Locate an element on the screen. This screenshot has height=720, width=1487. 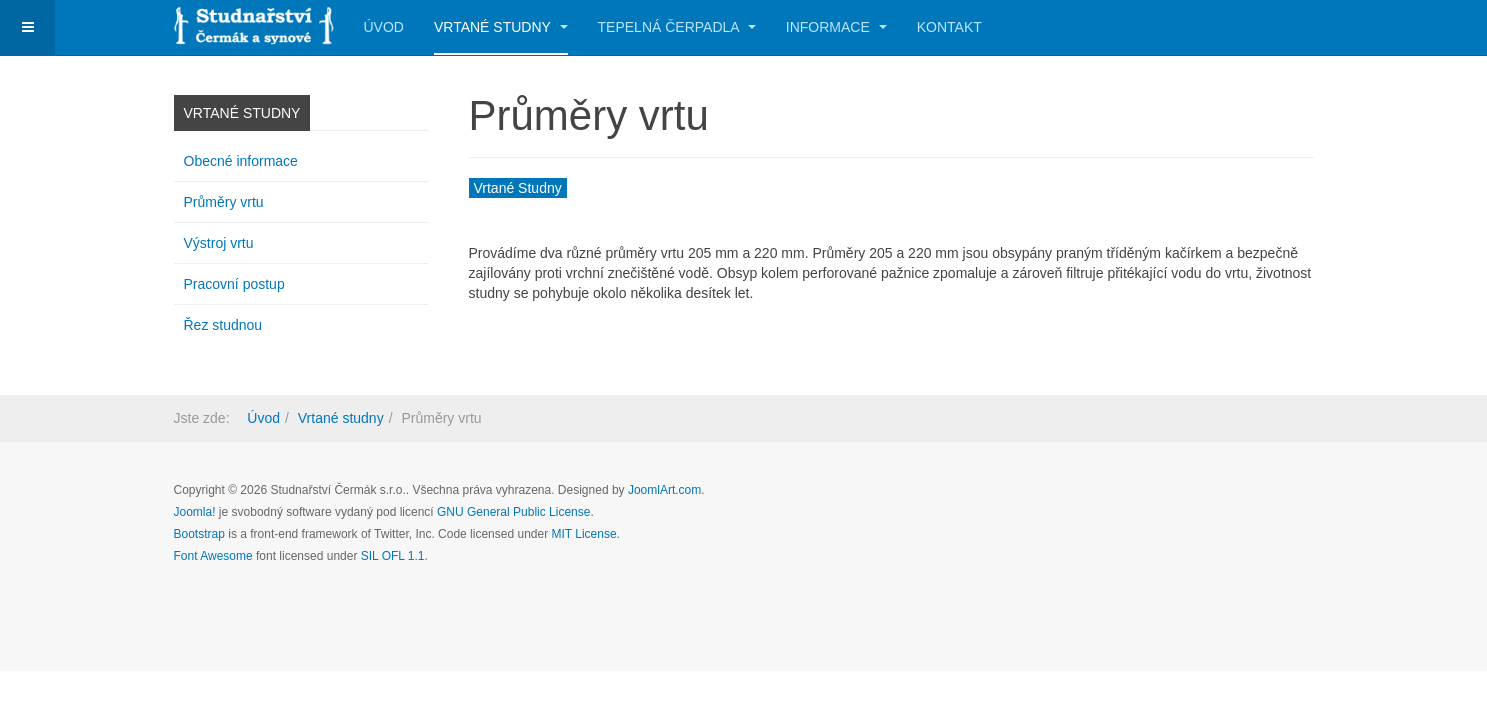
MIT License. is located at coordinates (585, 534).